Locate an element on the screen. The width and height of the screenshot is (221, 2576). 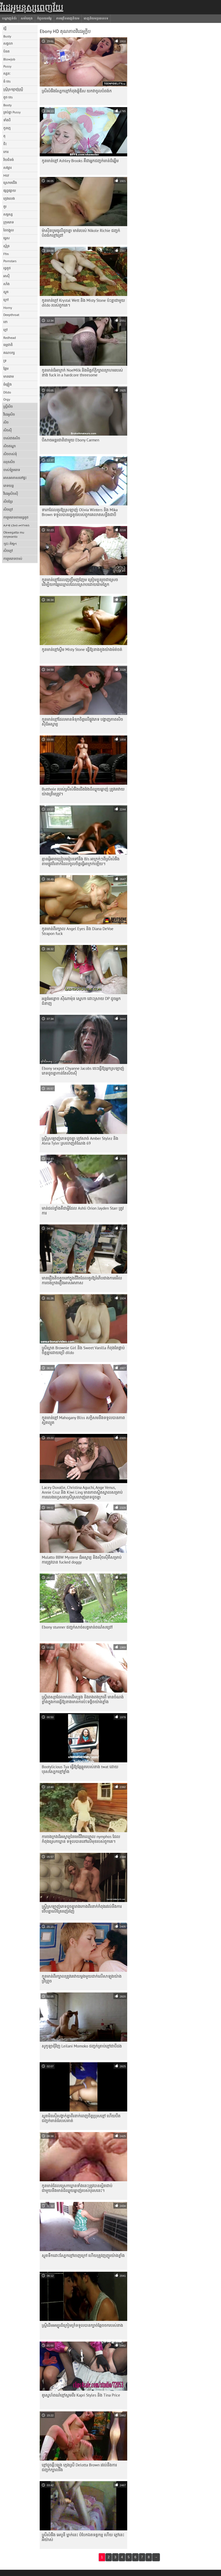
Busty is located at coordinates (7, 36).